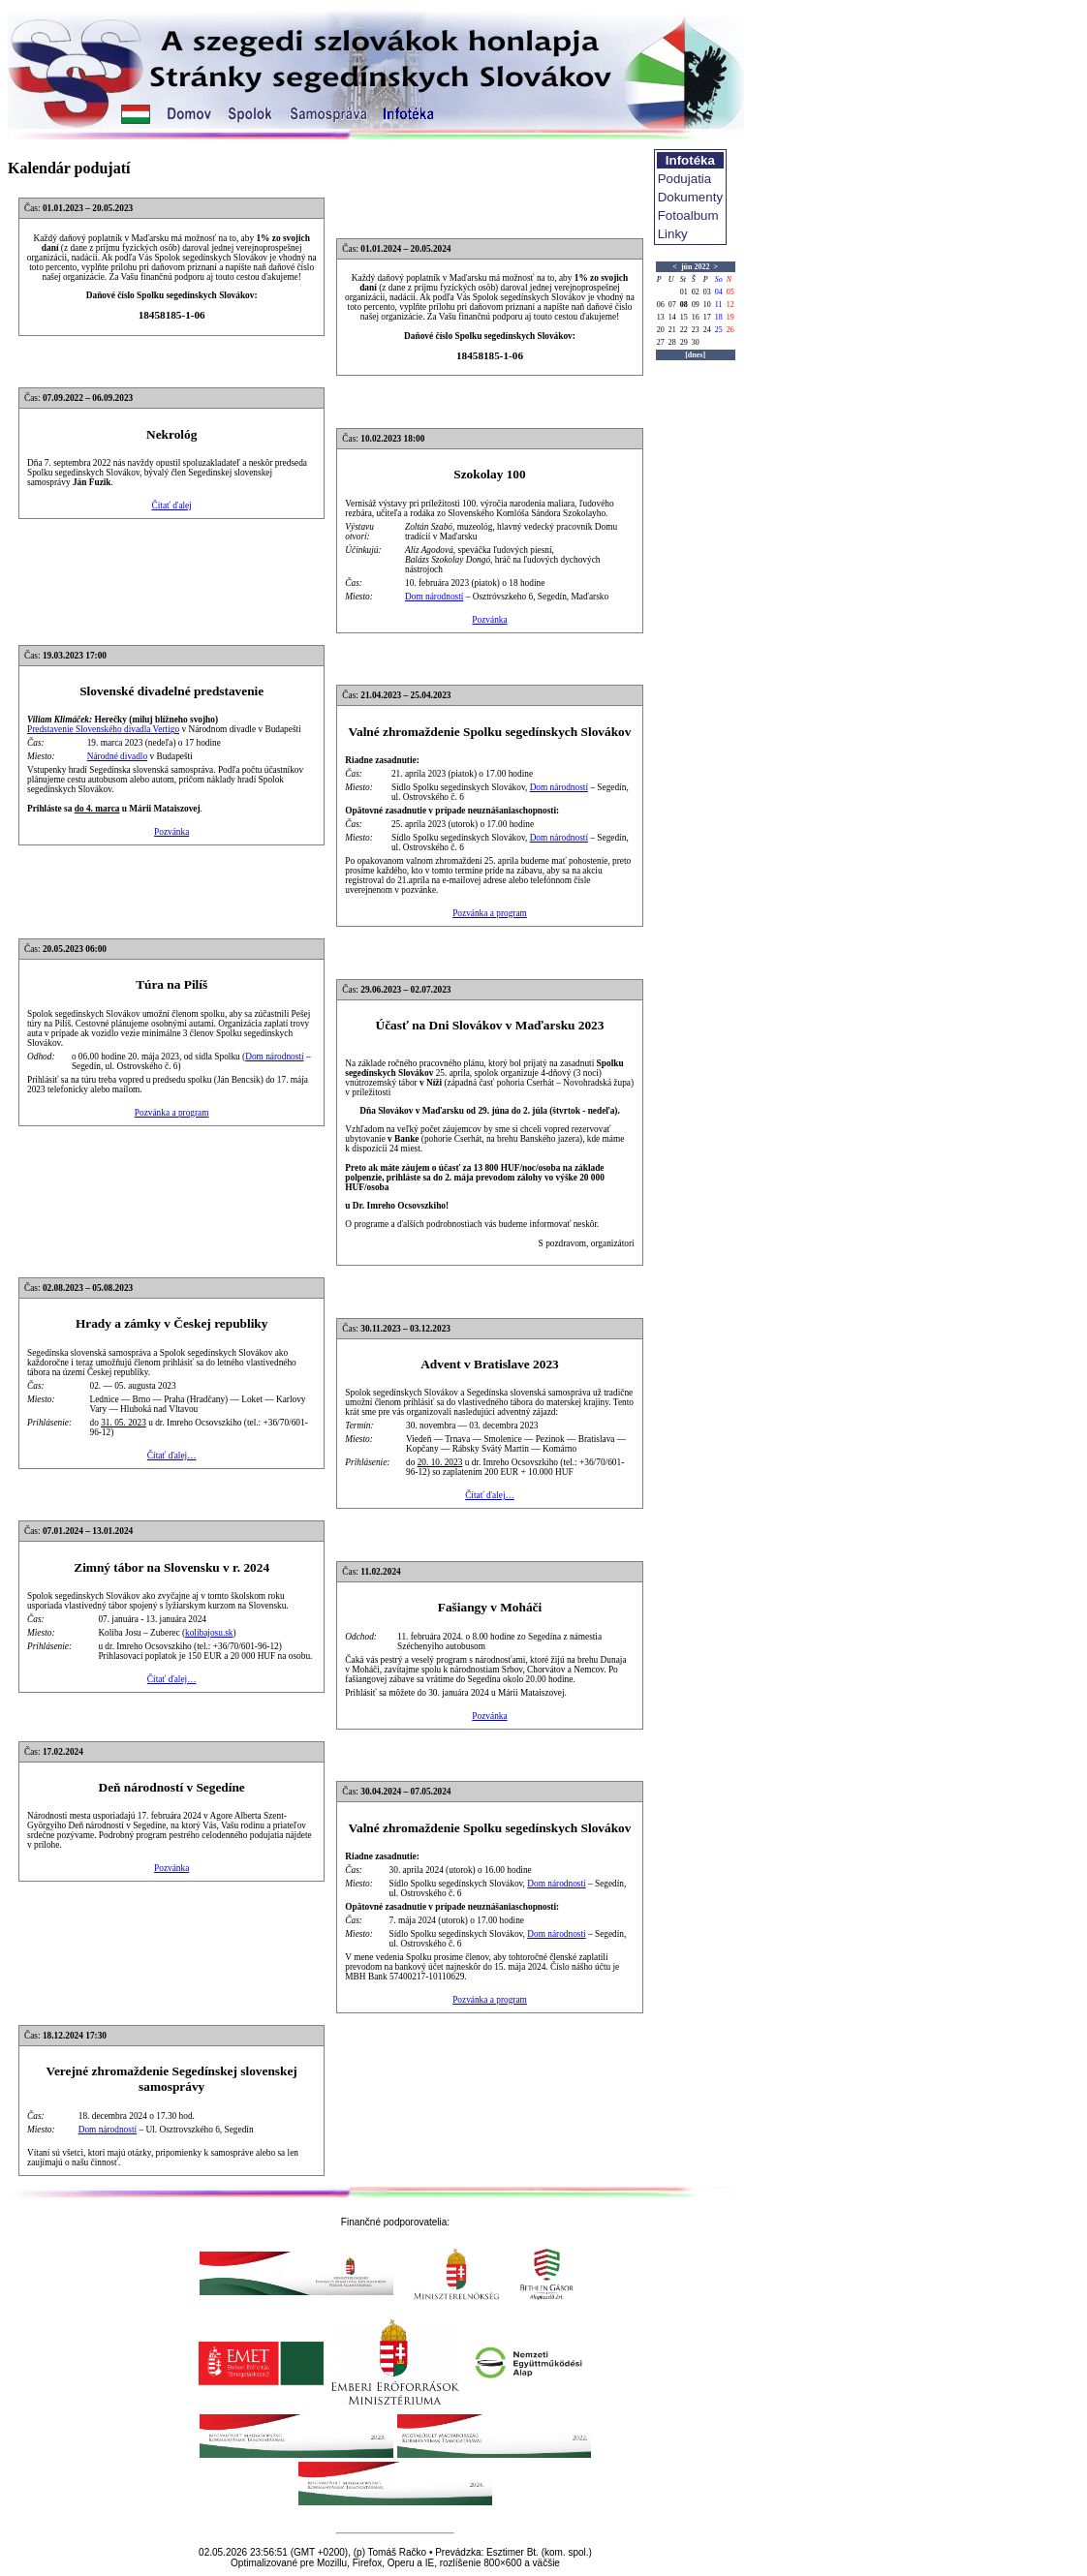 This screenshot has width=1087, height=2576. I want to click on 29, so click(684, 342).